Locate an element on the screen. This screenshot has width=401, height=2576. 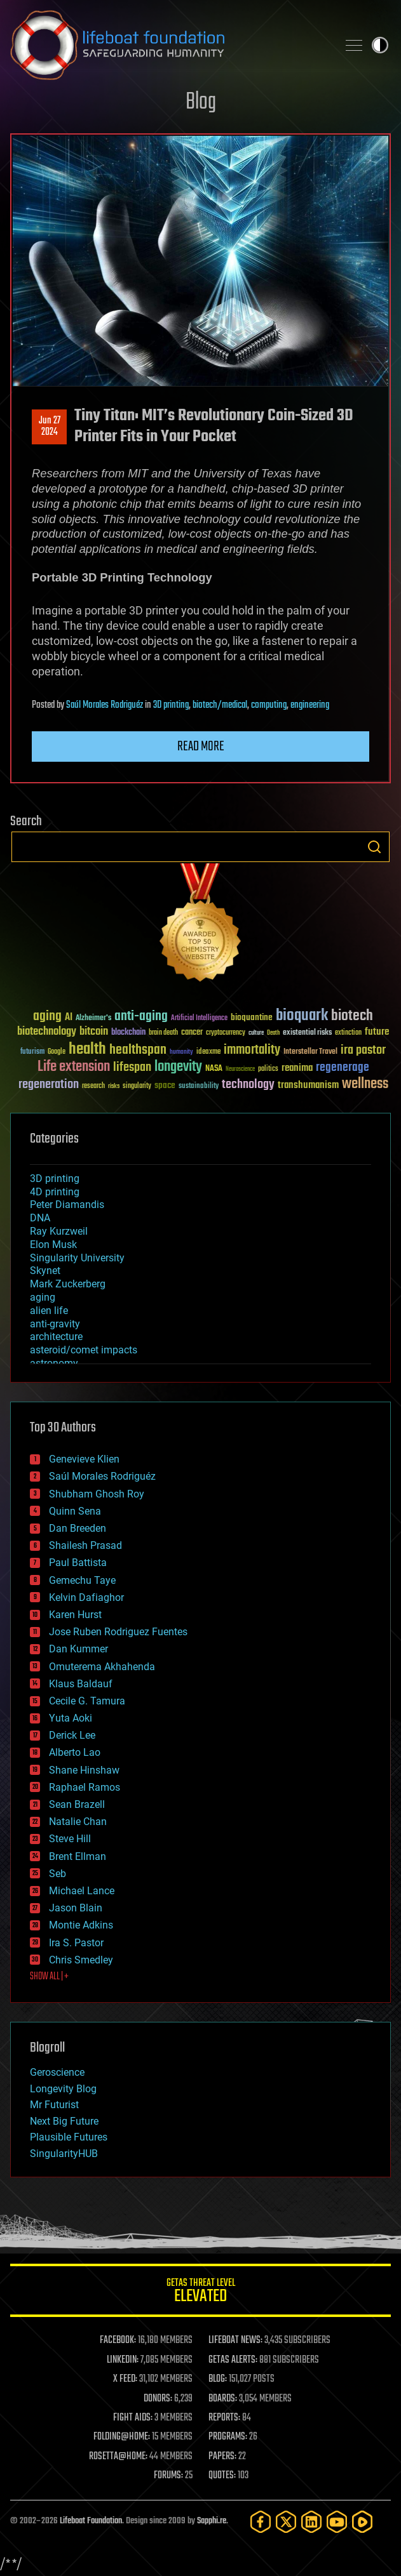
Alberto Lao is located at coordinates (74, 1752).